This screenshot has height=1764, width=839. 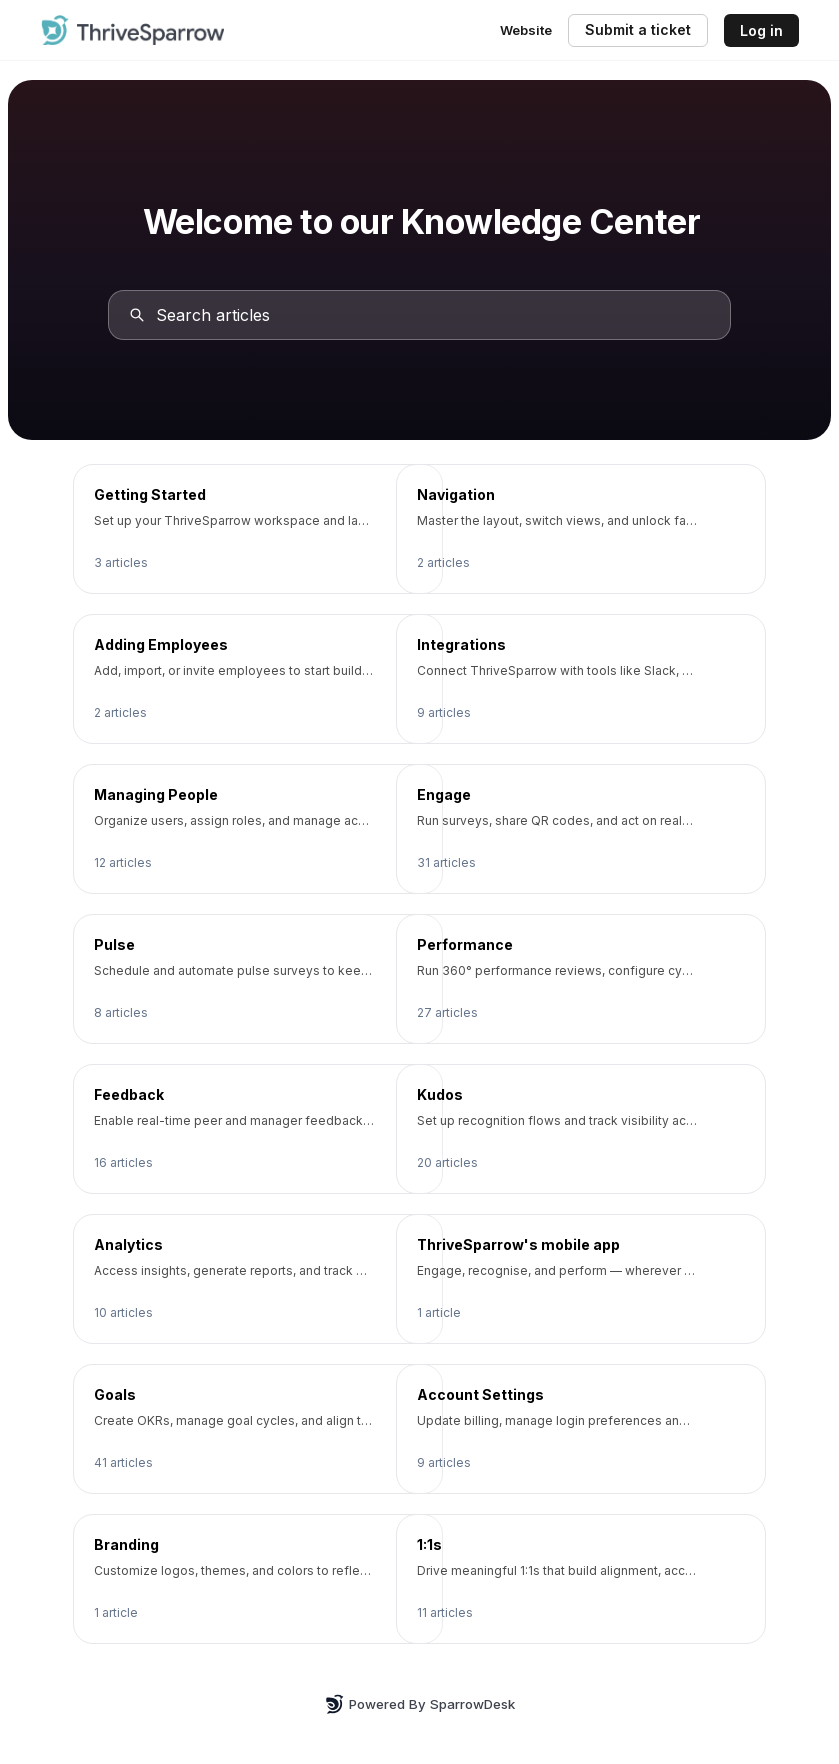 What do you see at coordinates (472, 1704) in the screenshot?
I see `SparrowDesk` at bounding box center [472, 1704].